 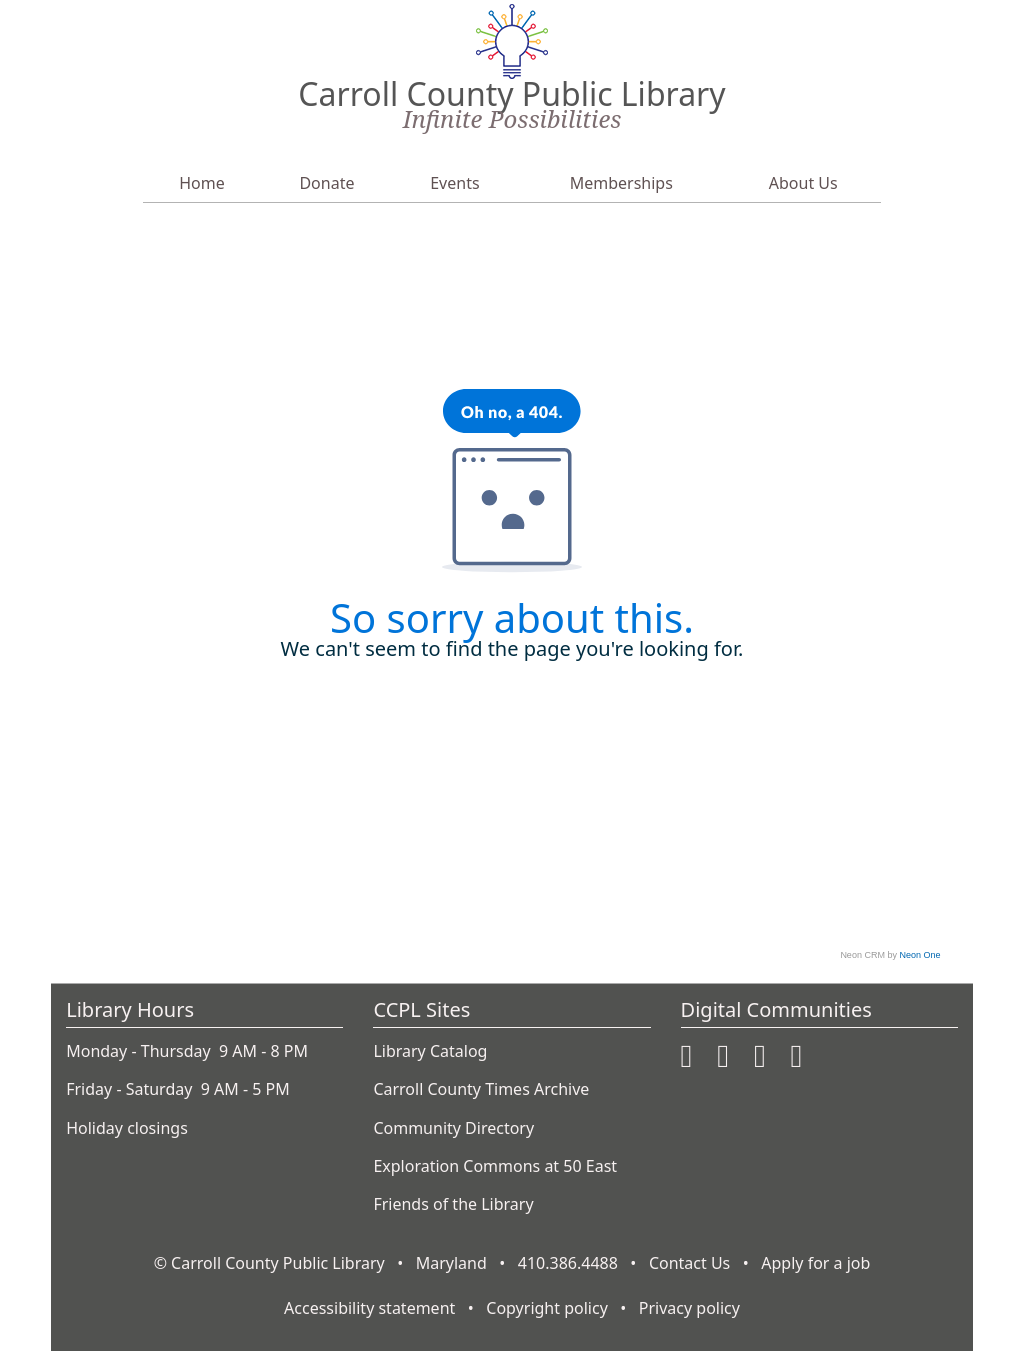 I want to click on Friends of the Library, so click(x=453, y=1204).